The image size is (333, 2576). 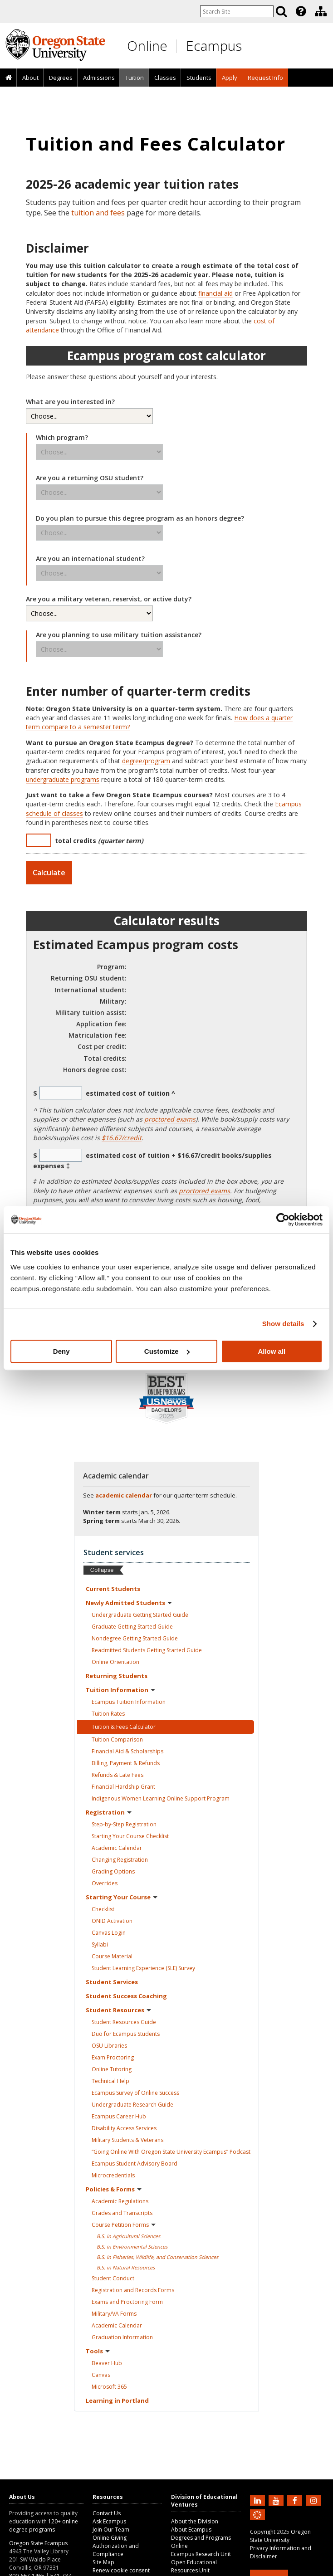 What do you see at coordinates (146, 760) in the screenshot?
I see `degree/program` at bounding box center [146, 760].